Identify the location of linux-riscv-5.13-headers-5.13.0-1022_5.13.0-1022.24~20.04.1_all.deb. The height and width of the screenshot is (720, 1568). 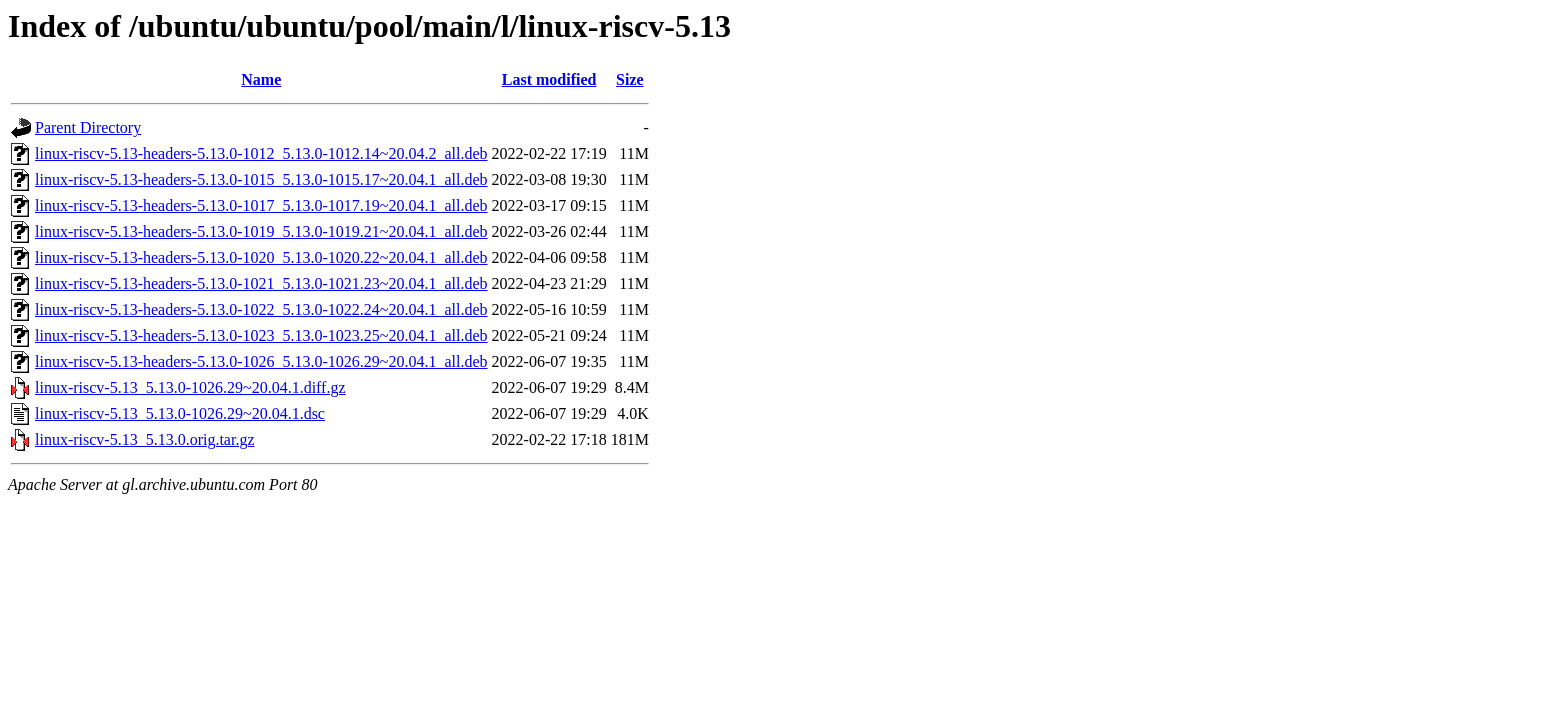
(261, 309).